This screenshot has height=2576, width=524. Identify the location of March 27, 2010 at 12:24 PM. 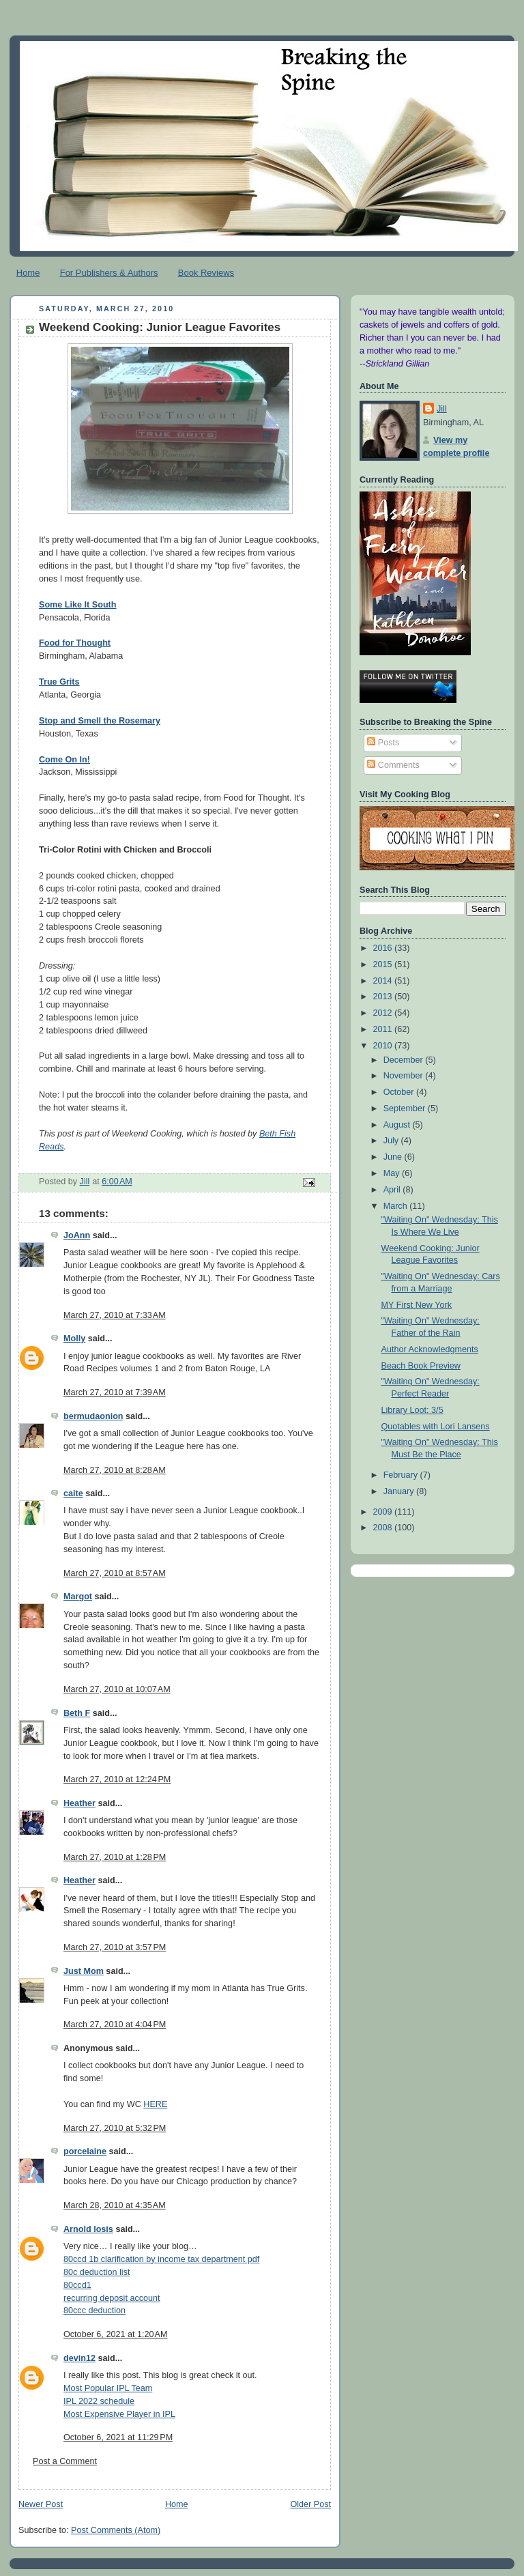
(117, 1779).